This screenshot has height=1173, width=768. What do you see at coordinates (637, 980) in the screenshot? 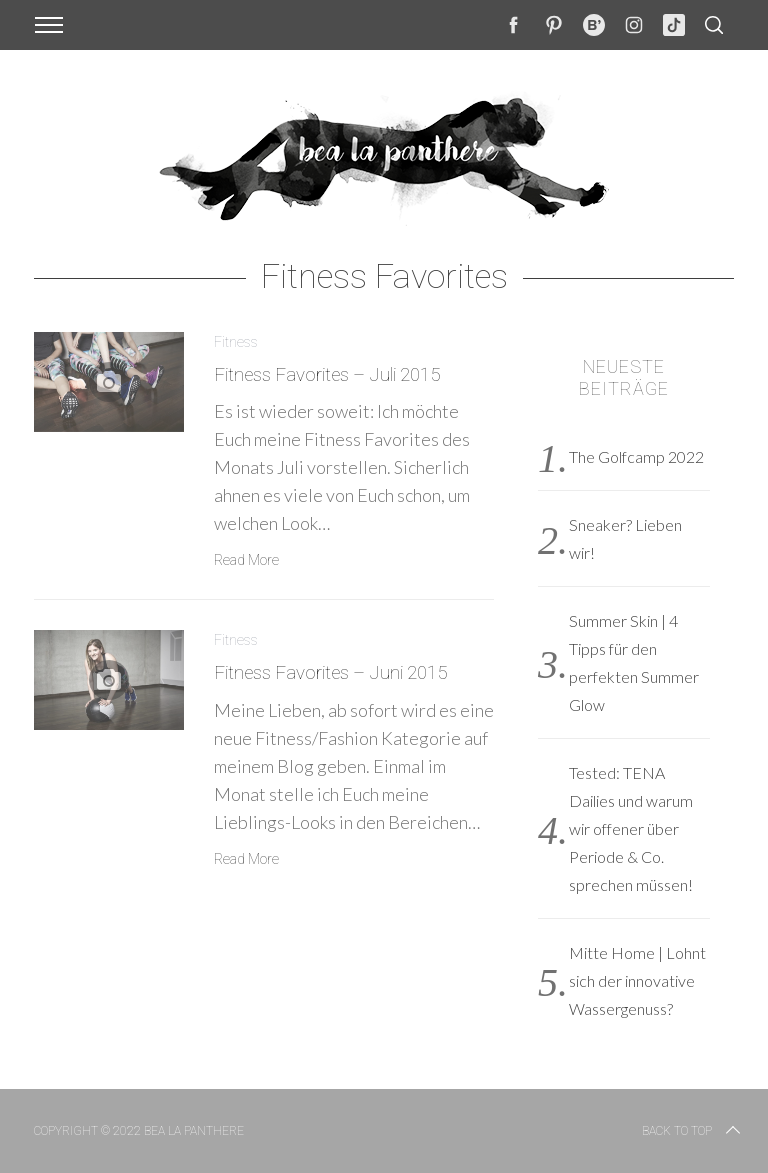
I see `Mitte Home | Lohnt sich der innovative Wassergenuss?` at bounding box center [637, 980].